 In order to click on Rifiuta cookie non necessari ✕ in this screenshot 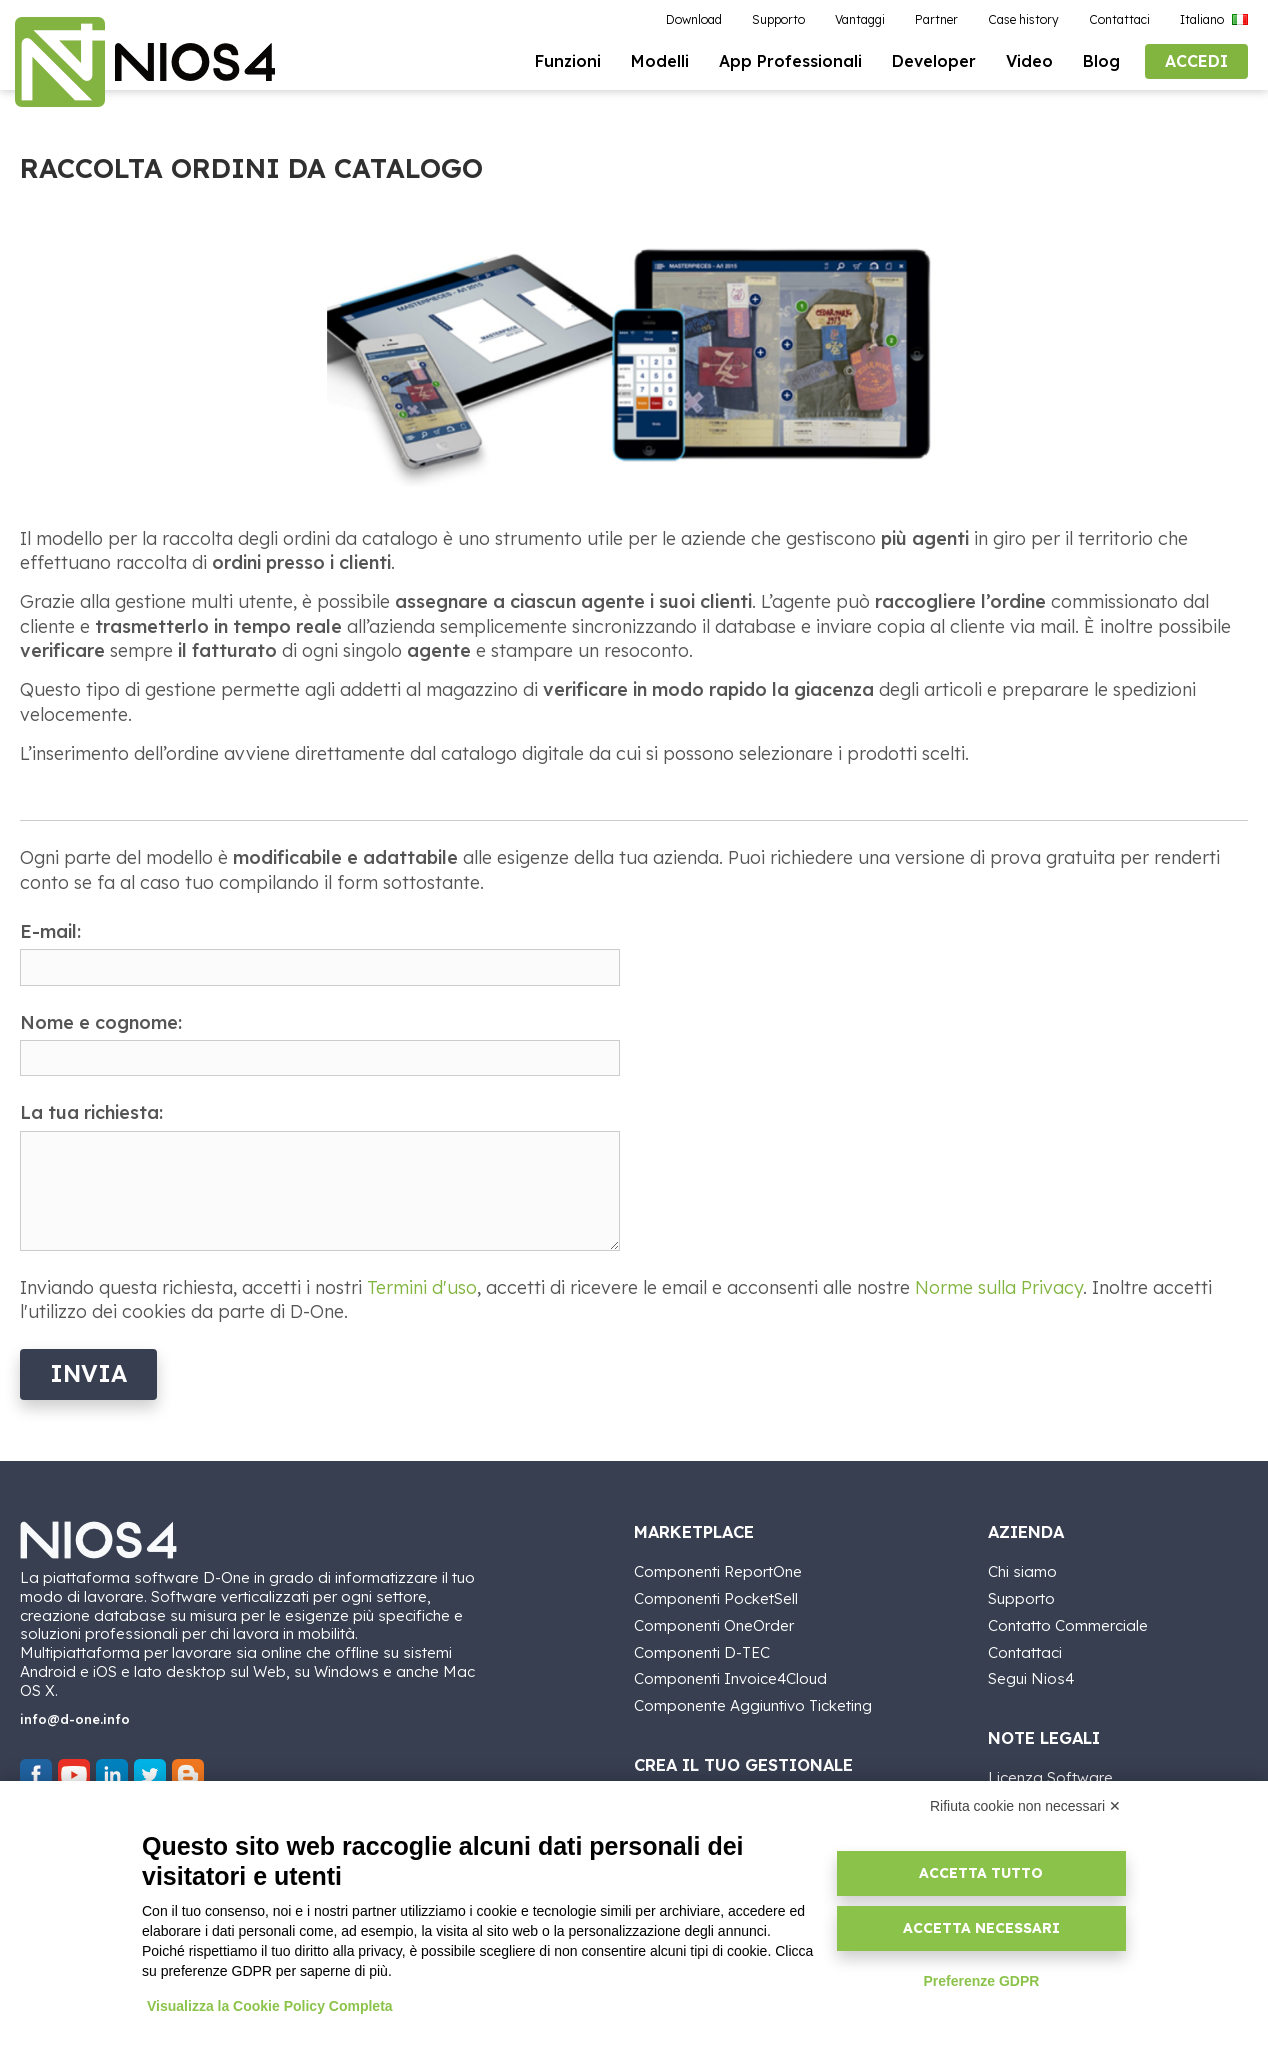, I will do `click(1025, 1806)`.